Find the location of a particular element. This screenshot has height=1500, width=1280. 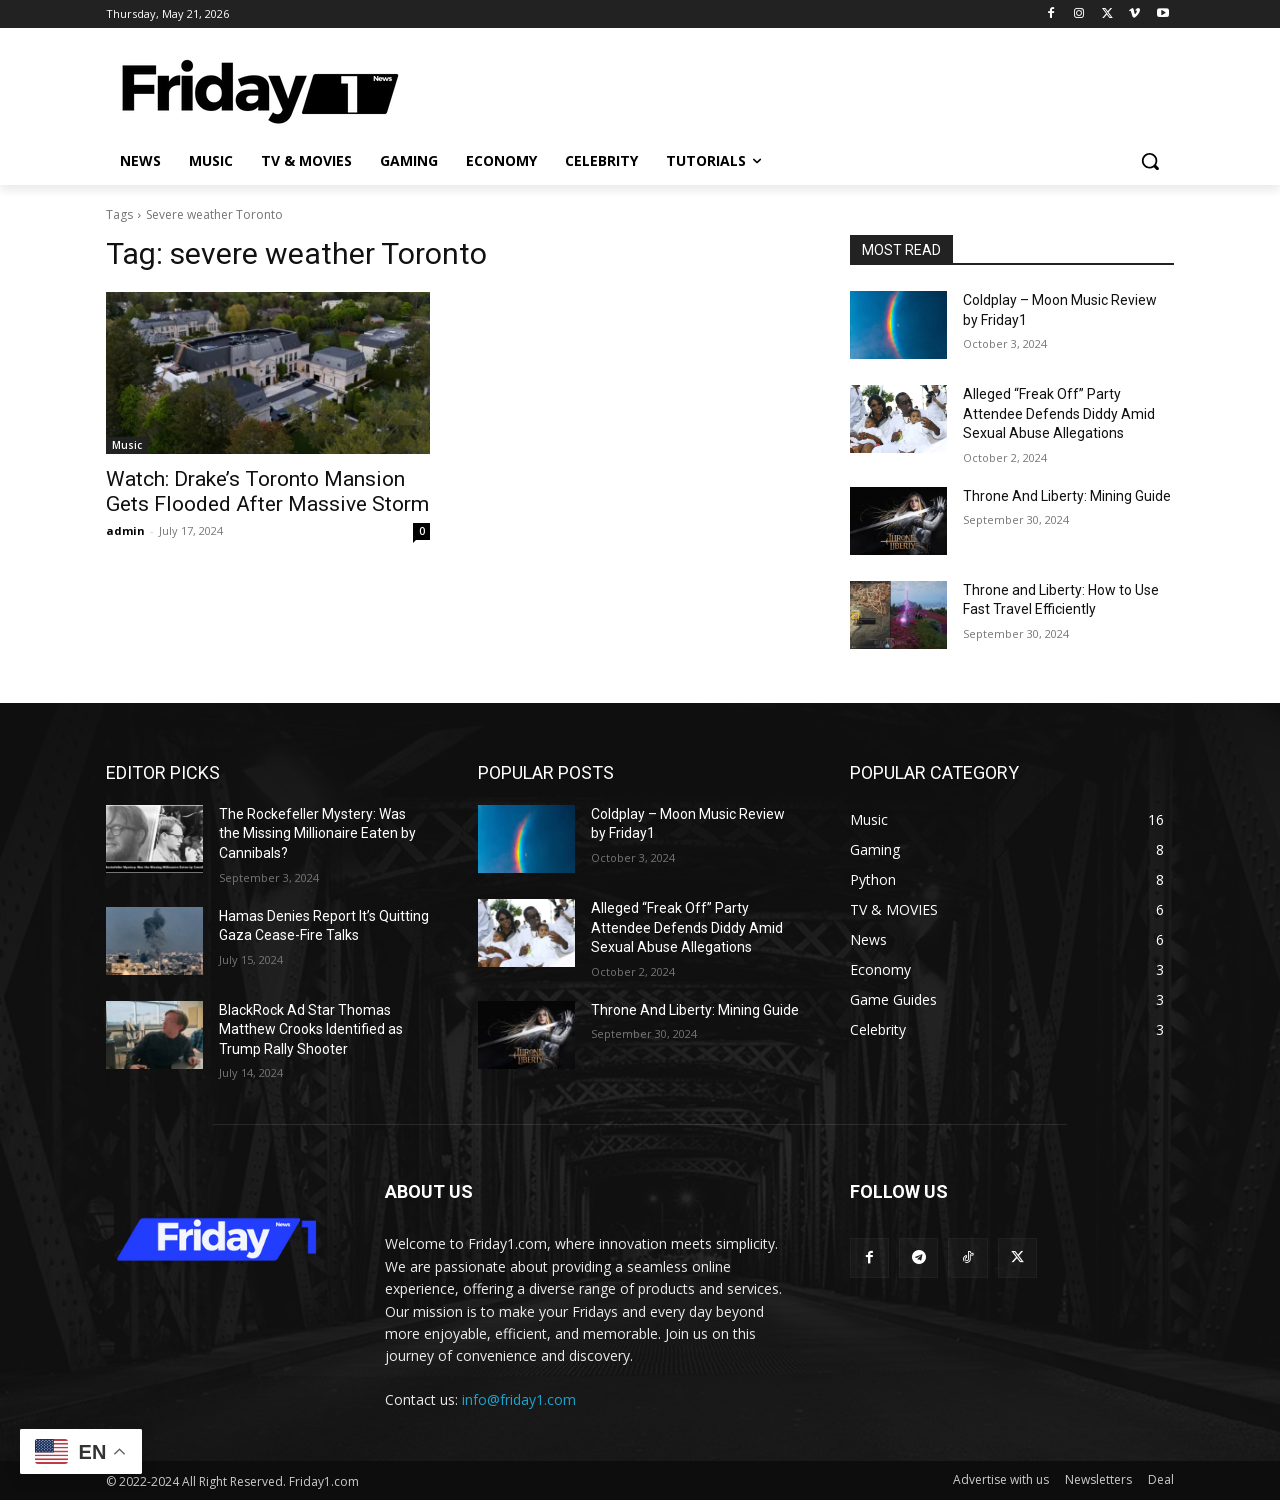

admin is located at coordinates (125, 530).